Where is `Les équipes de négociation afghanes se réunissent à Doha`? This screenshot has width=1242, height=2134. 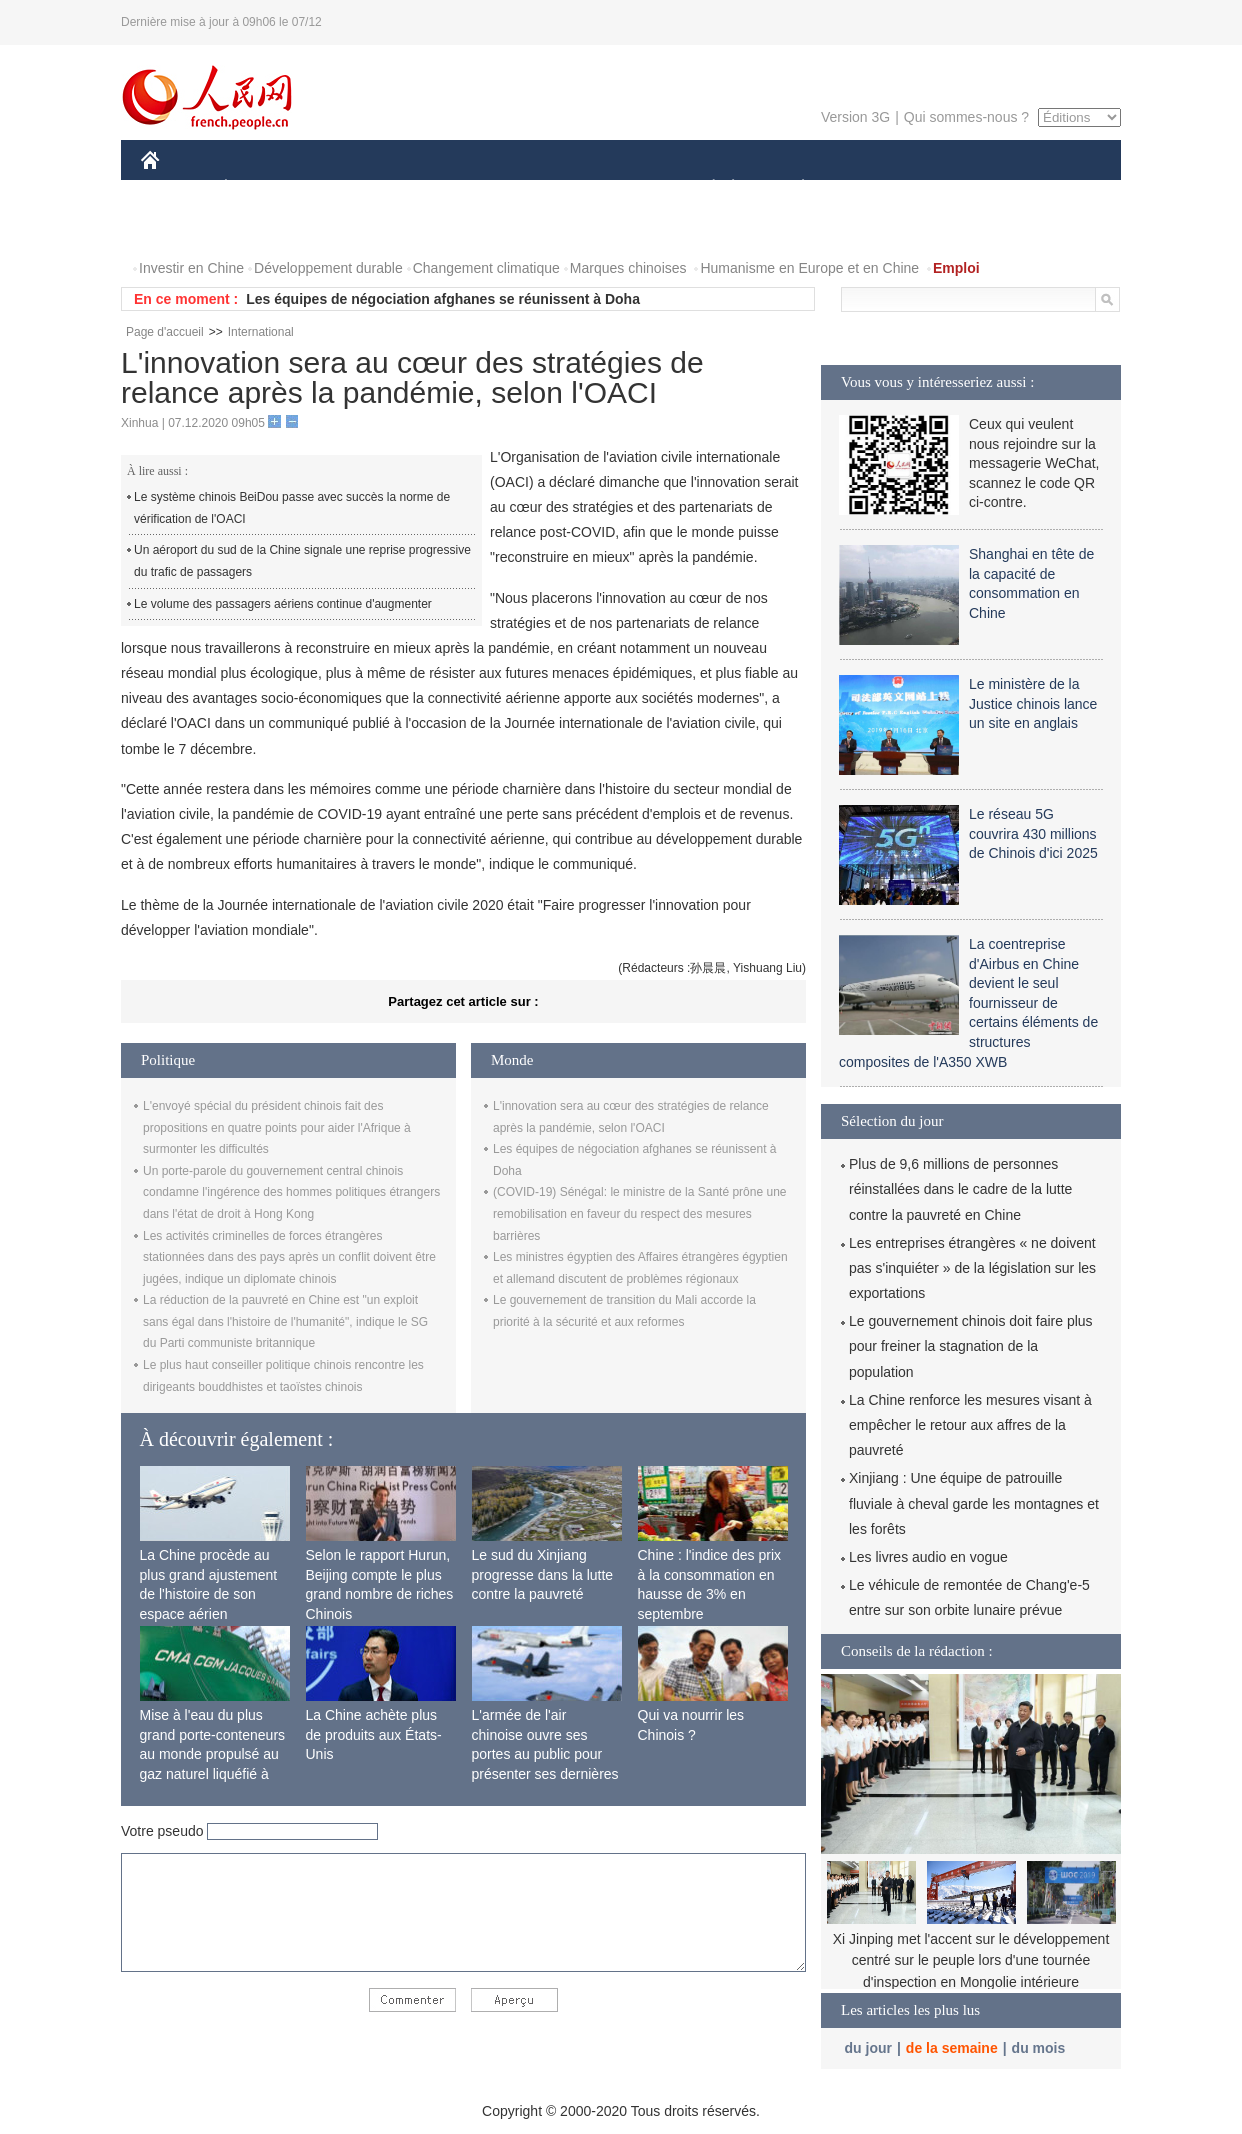
Les équipes de négociation afghanes se réunissent à Doha is located at coordinates (443, 299).